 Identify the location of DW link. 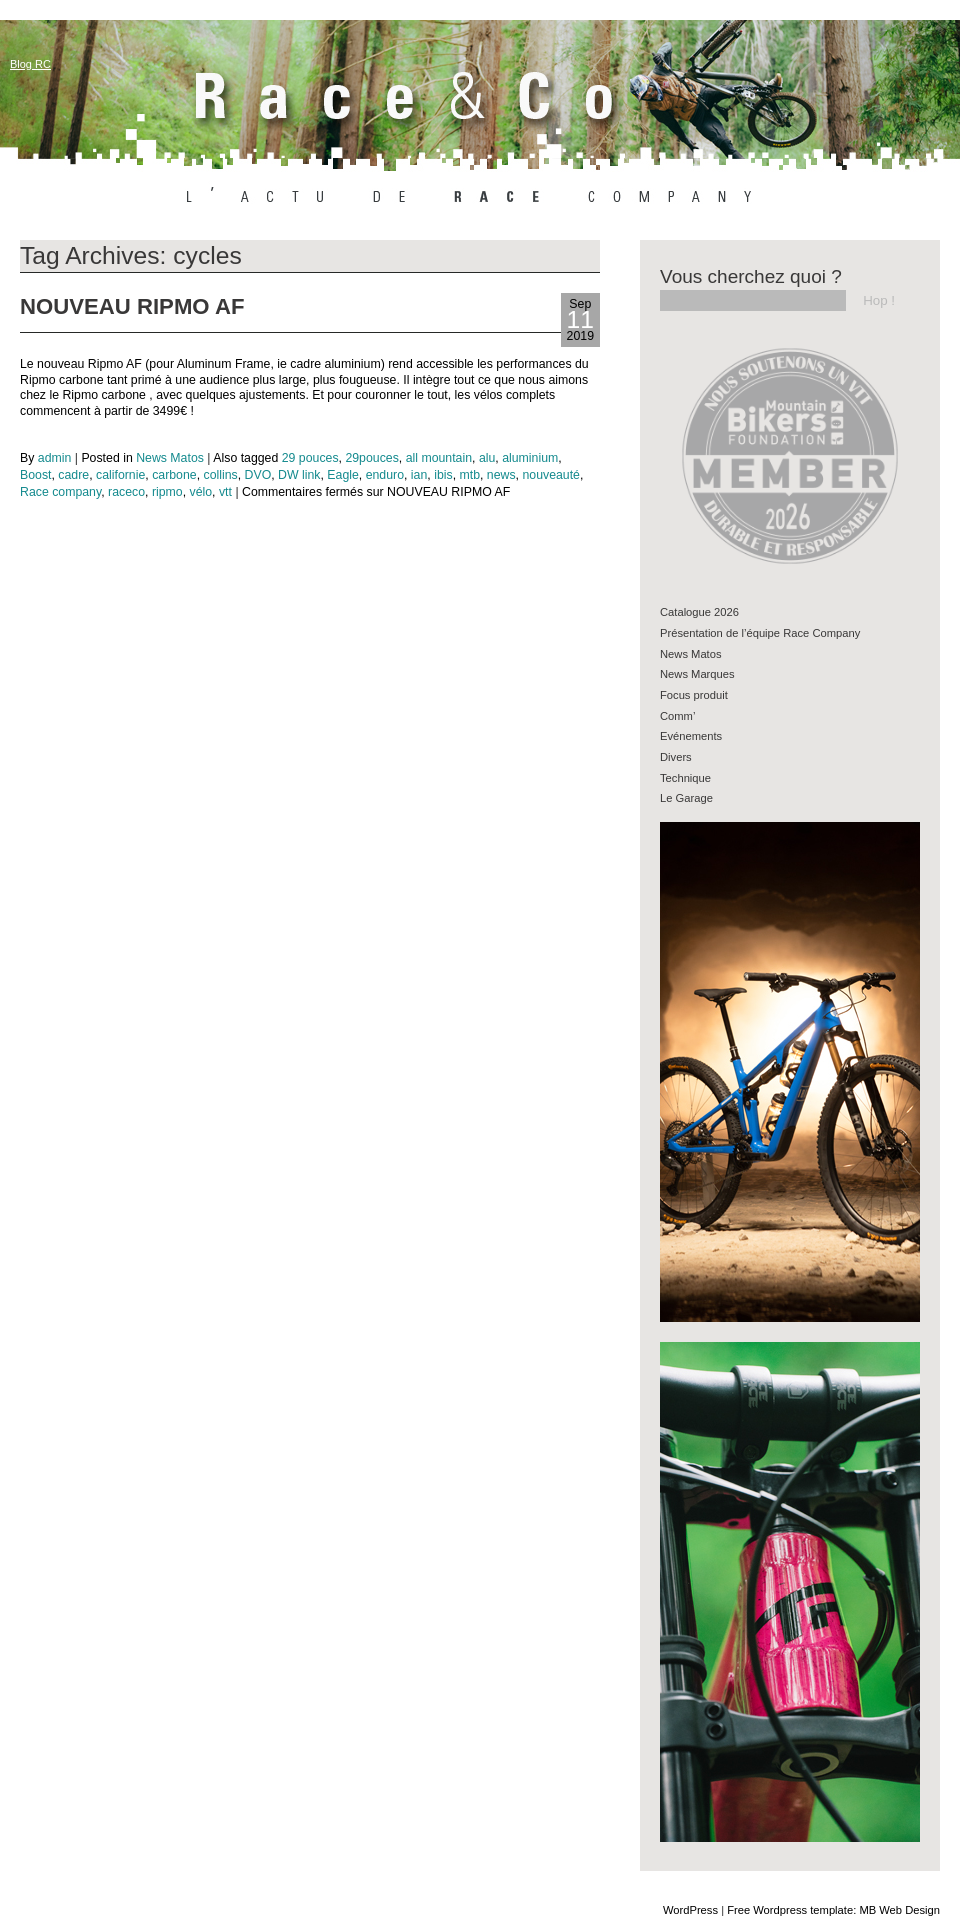
(299, 475).